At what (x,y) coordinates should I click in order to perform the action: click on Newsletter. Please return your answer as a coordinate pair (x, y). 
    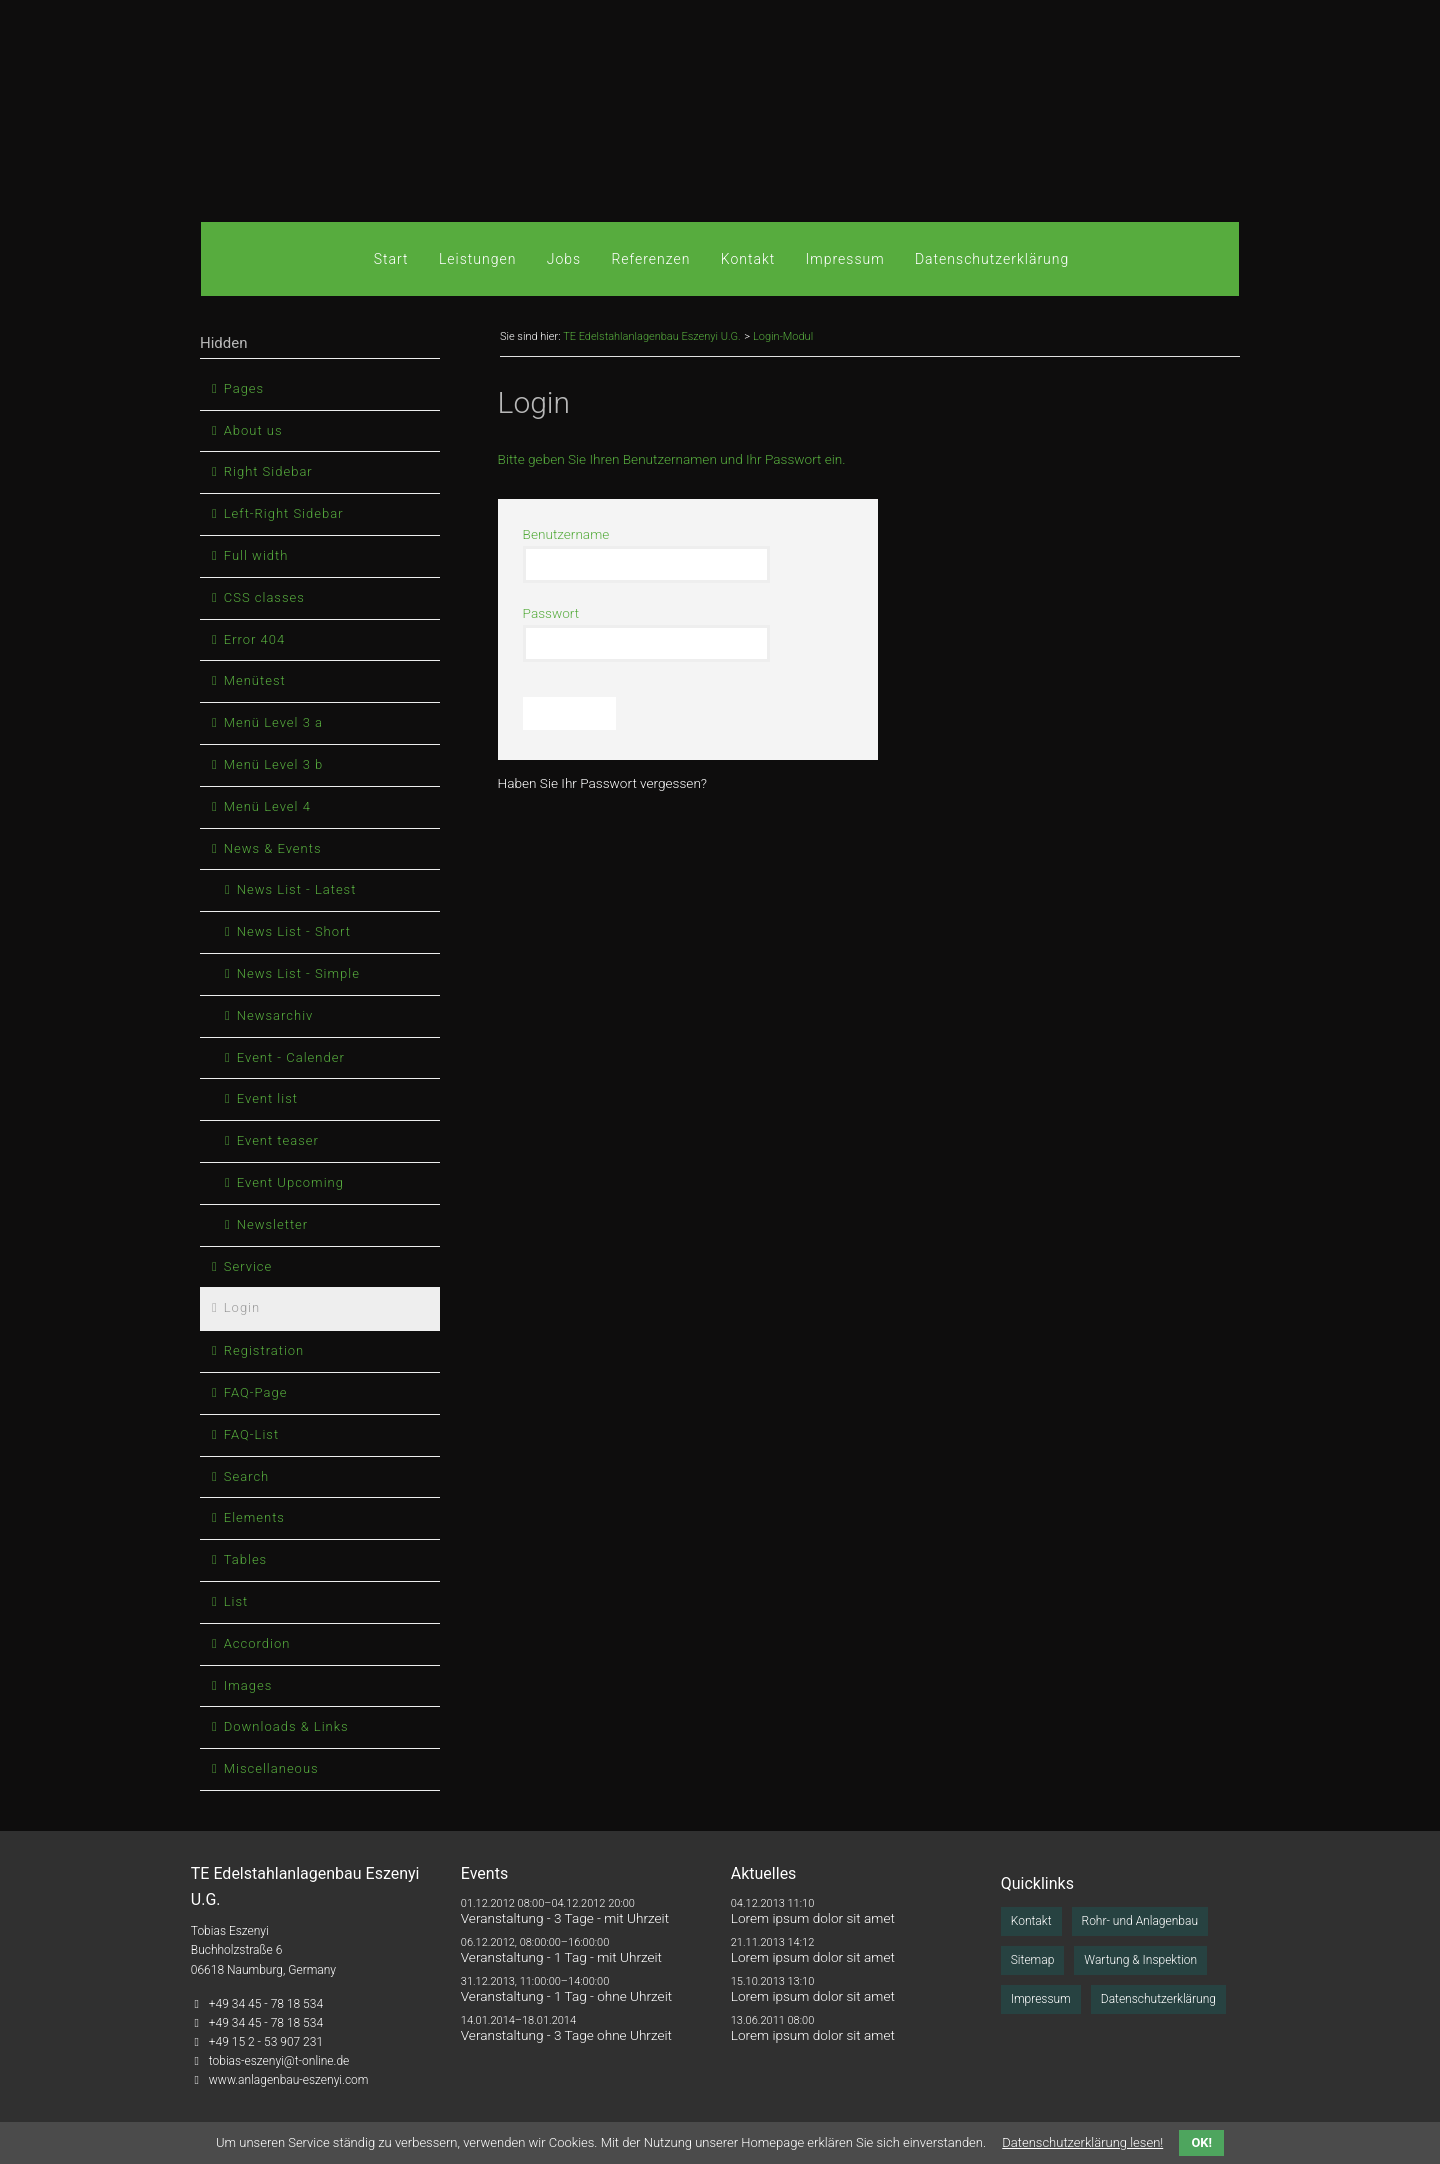
    Looking at the image, I should click on (272, 1224).